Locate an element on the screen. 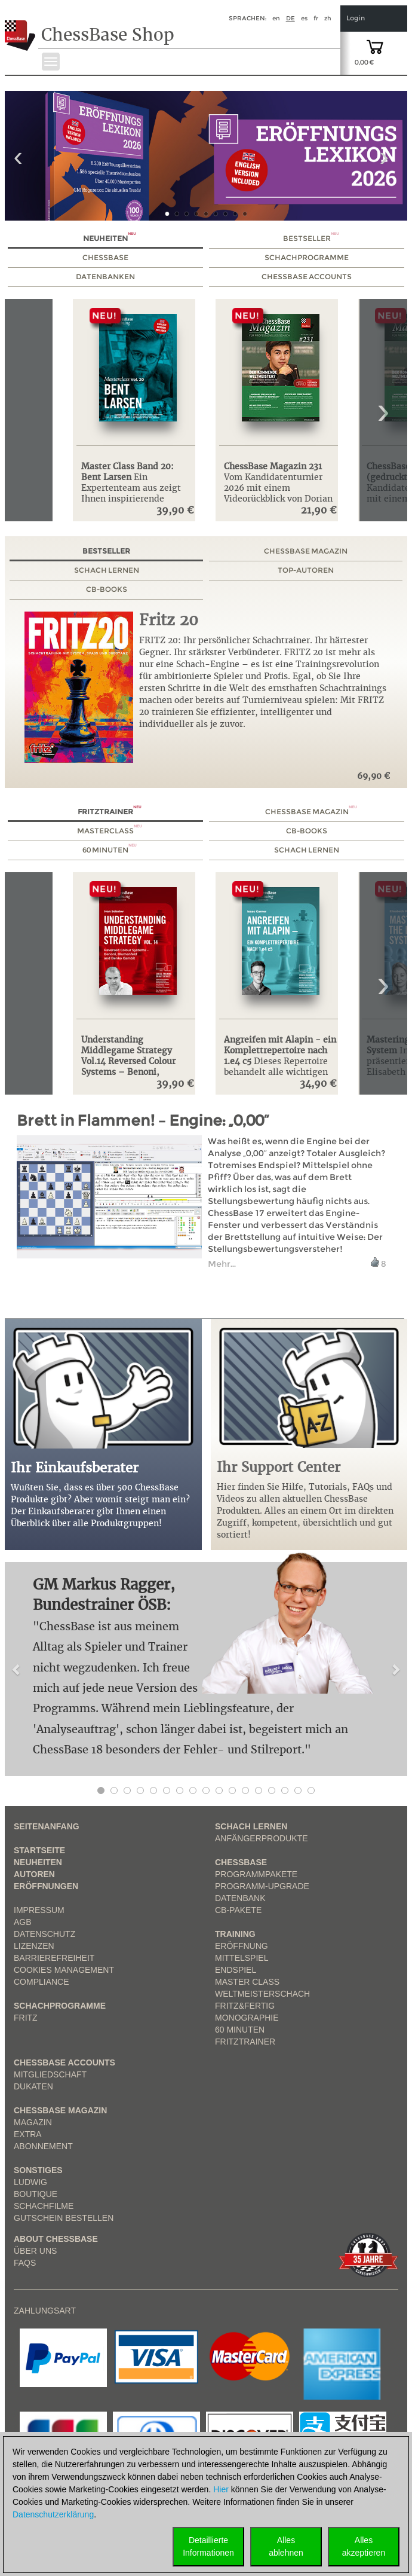  ChessBase Magazin is located at coordinates (306, 550).